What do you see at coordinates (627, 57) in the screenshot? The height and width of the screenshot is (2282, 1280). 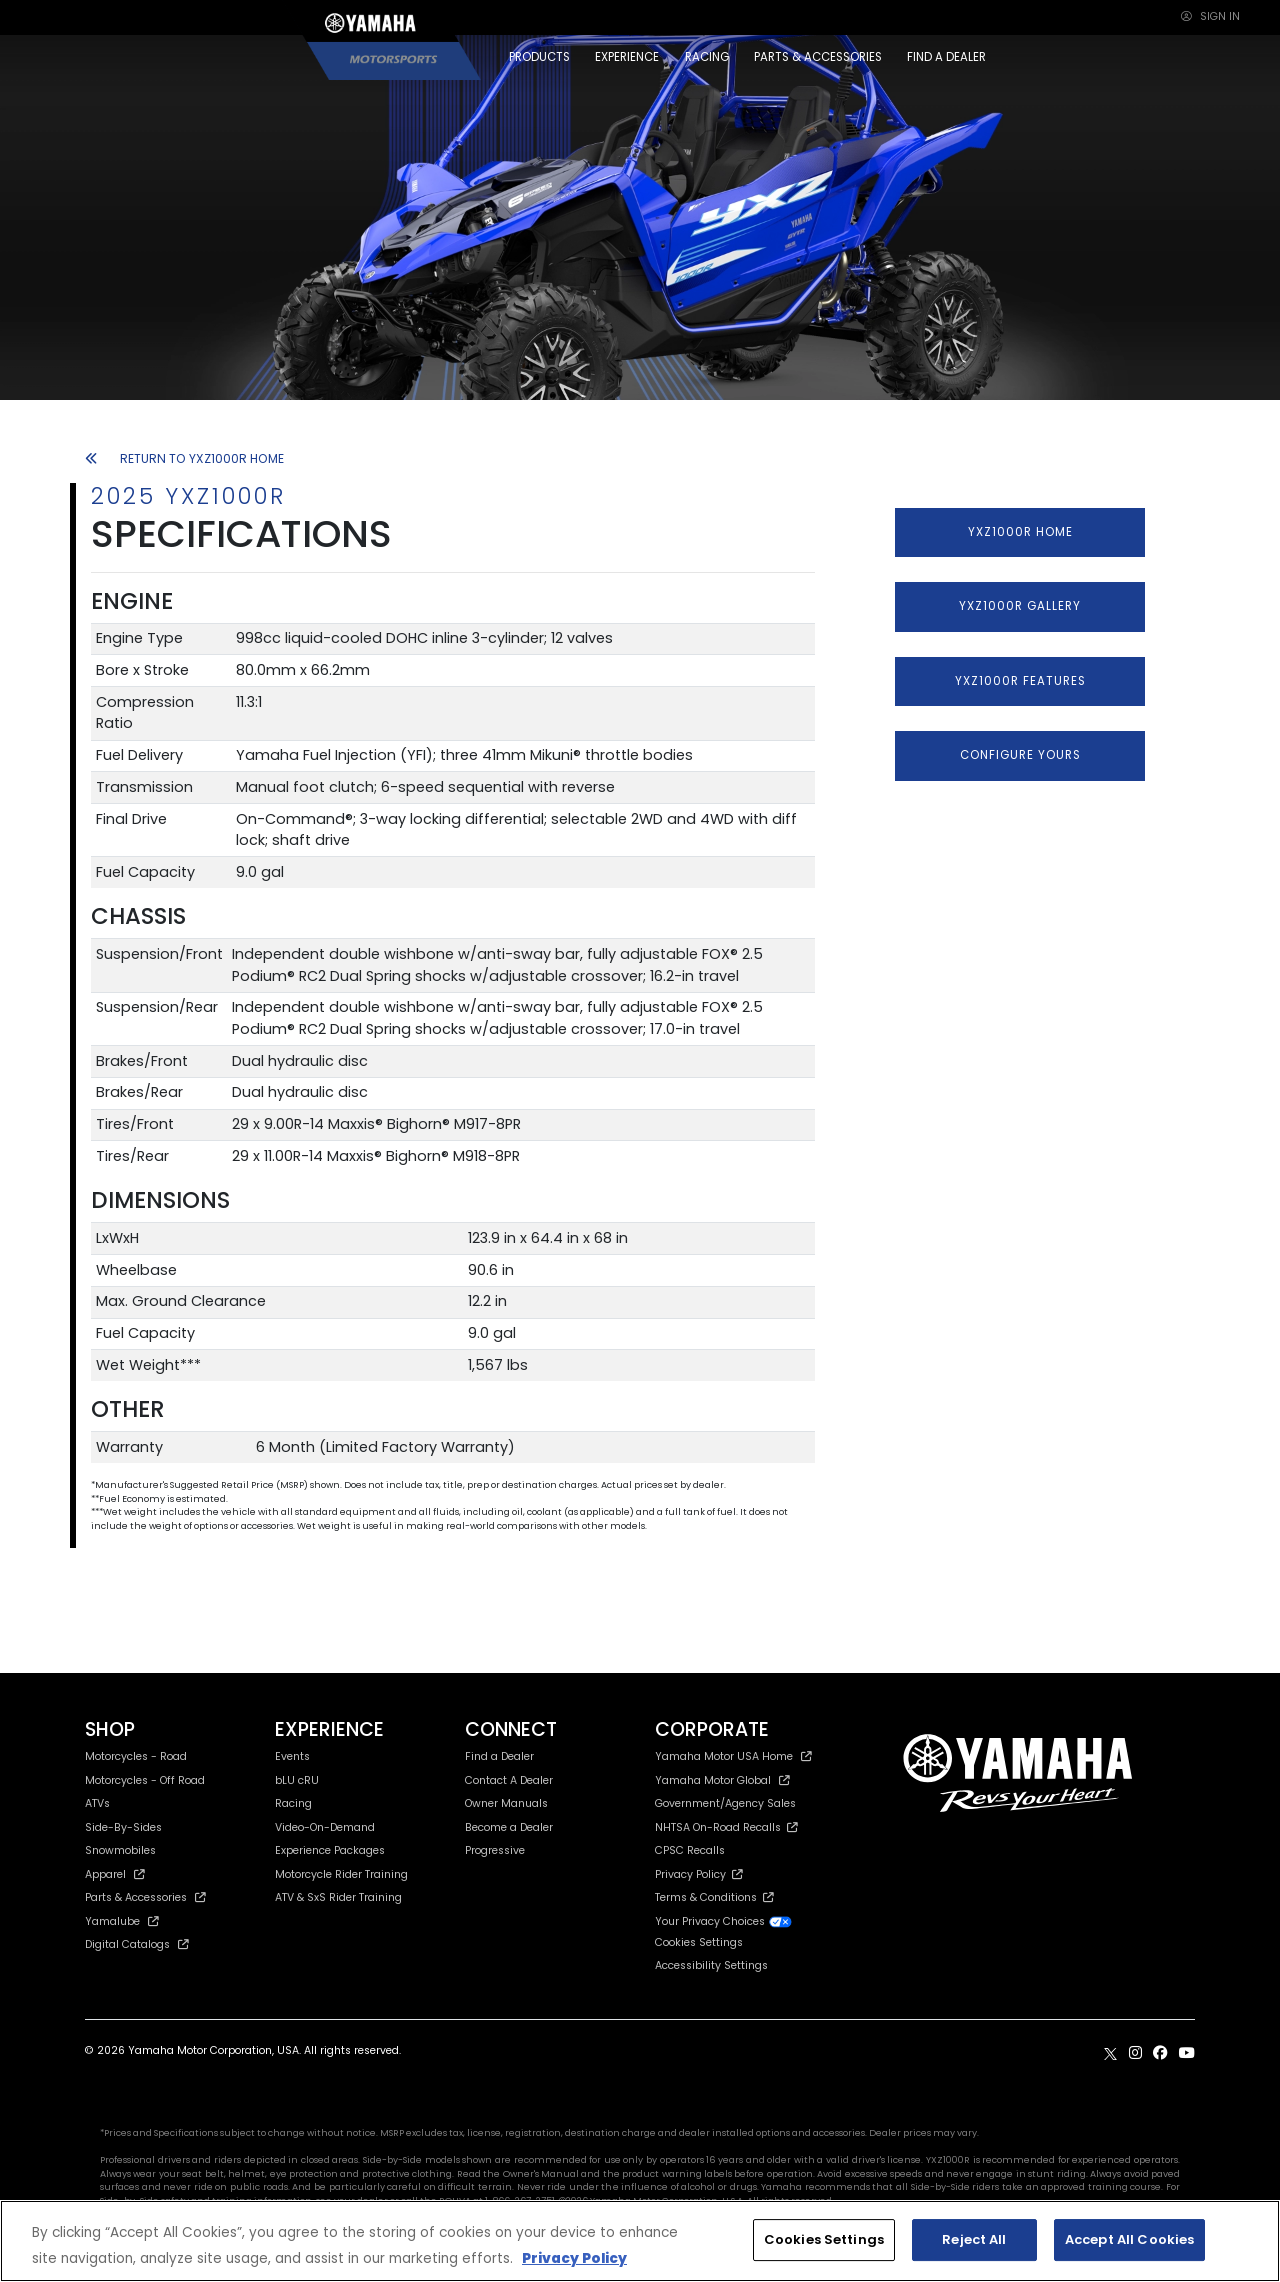 I see `EXPERIENCE` at bounding box center [627, 57].